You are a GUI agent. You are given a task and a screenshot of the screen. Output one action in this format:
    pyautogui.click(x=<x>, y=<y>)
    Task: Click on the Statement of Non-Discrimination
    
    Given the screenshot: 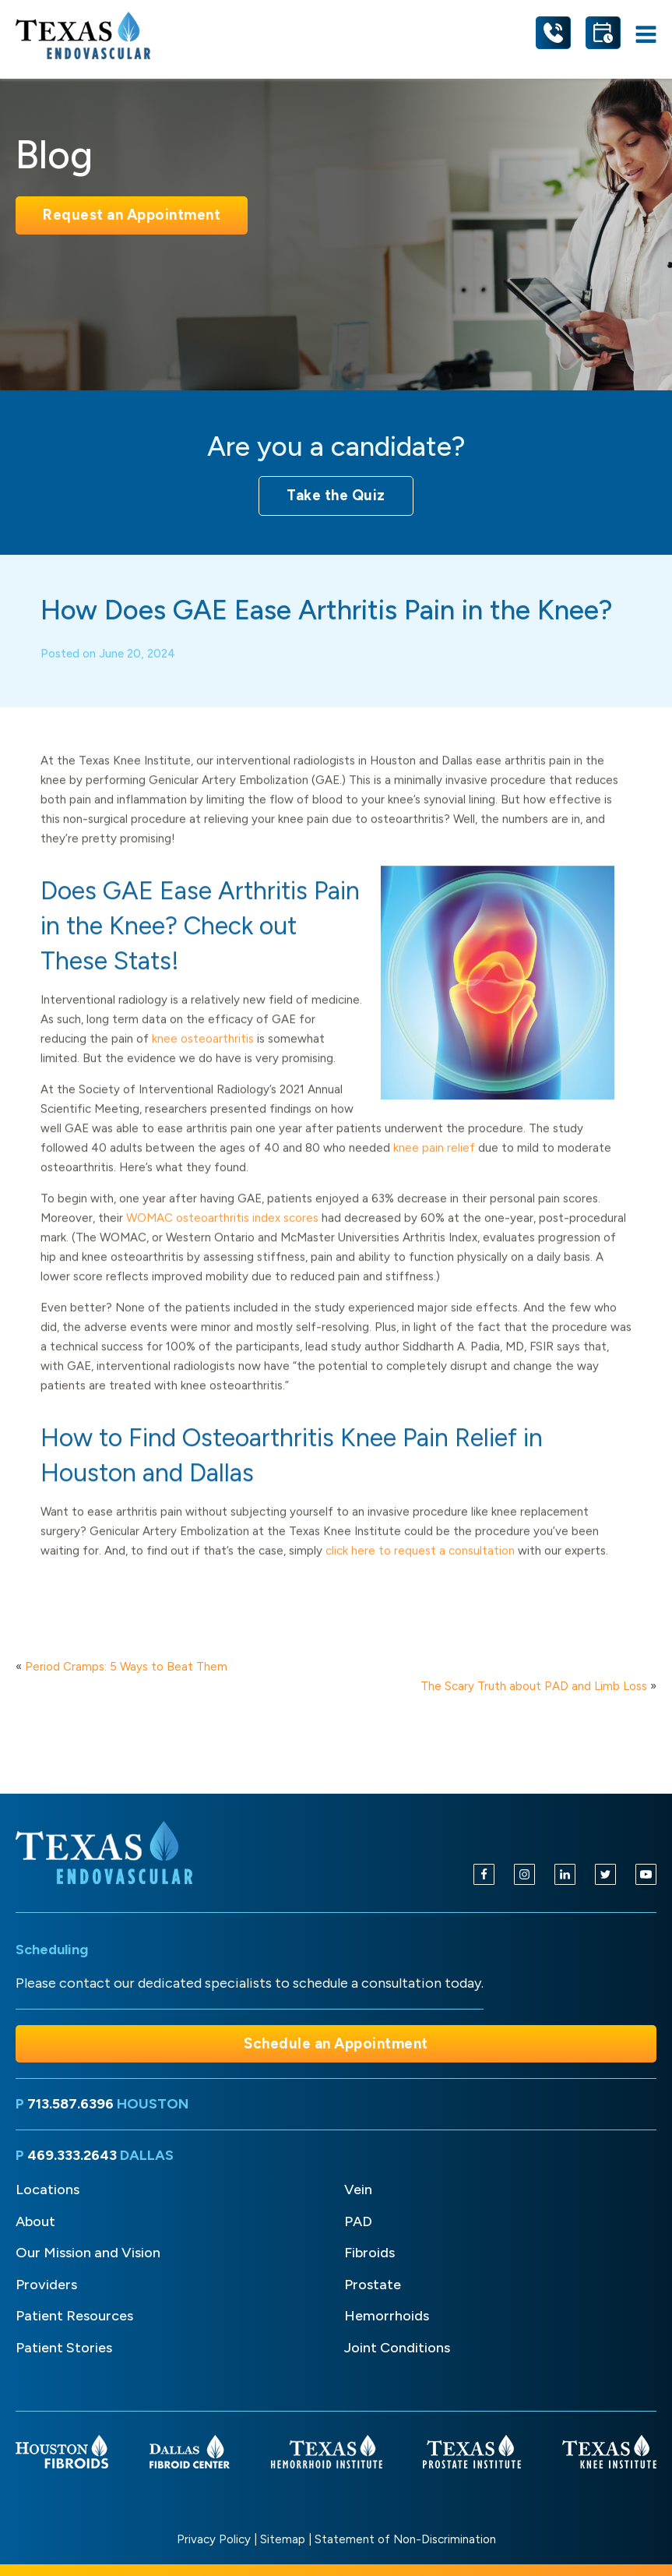 What is the action you would take?
    pyautogui.click(x=405, y=2539)
    